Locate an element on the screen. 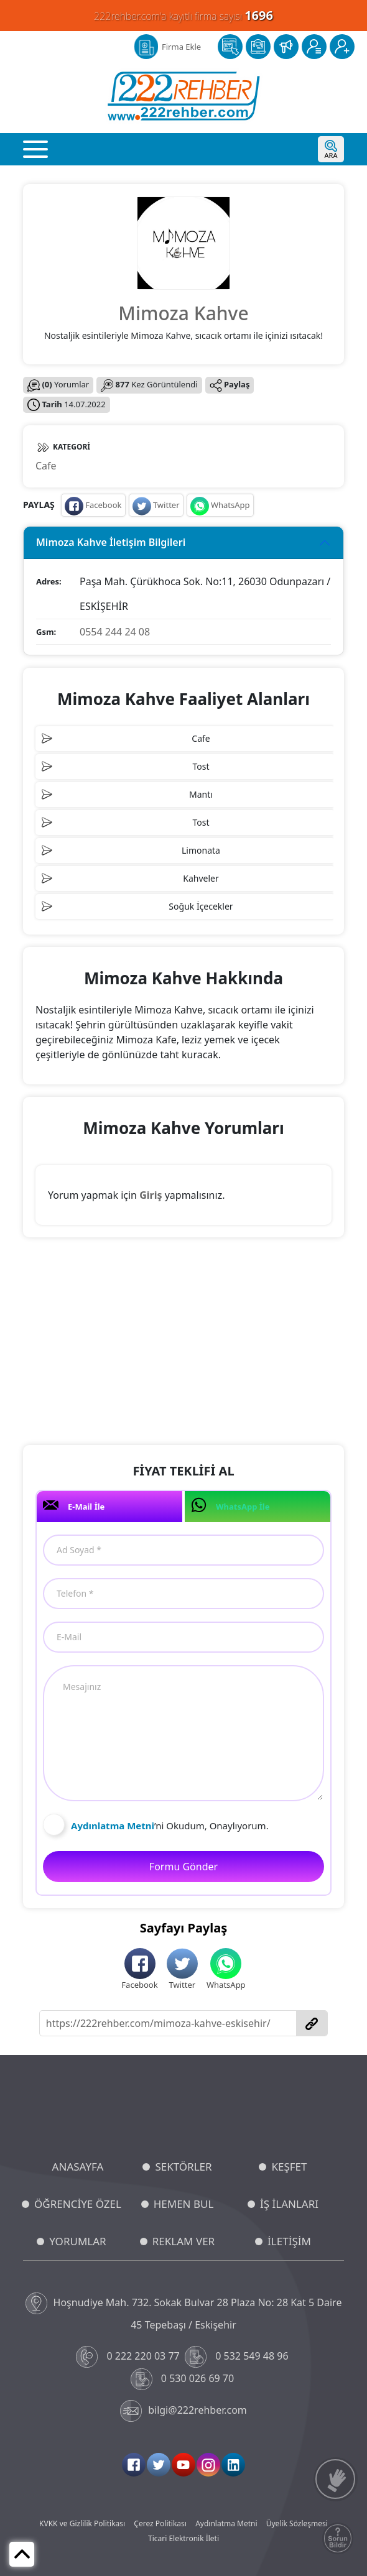  bilgi@222rehber.com is located at coordinates (183, 2411).